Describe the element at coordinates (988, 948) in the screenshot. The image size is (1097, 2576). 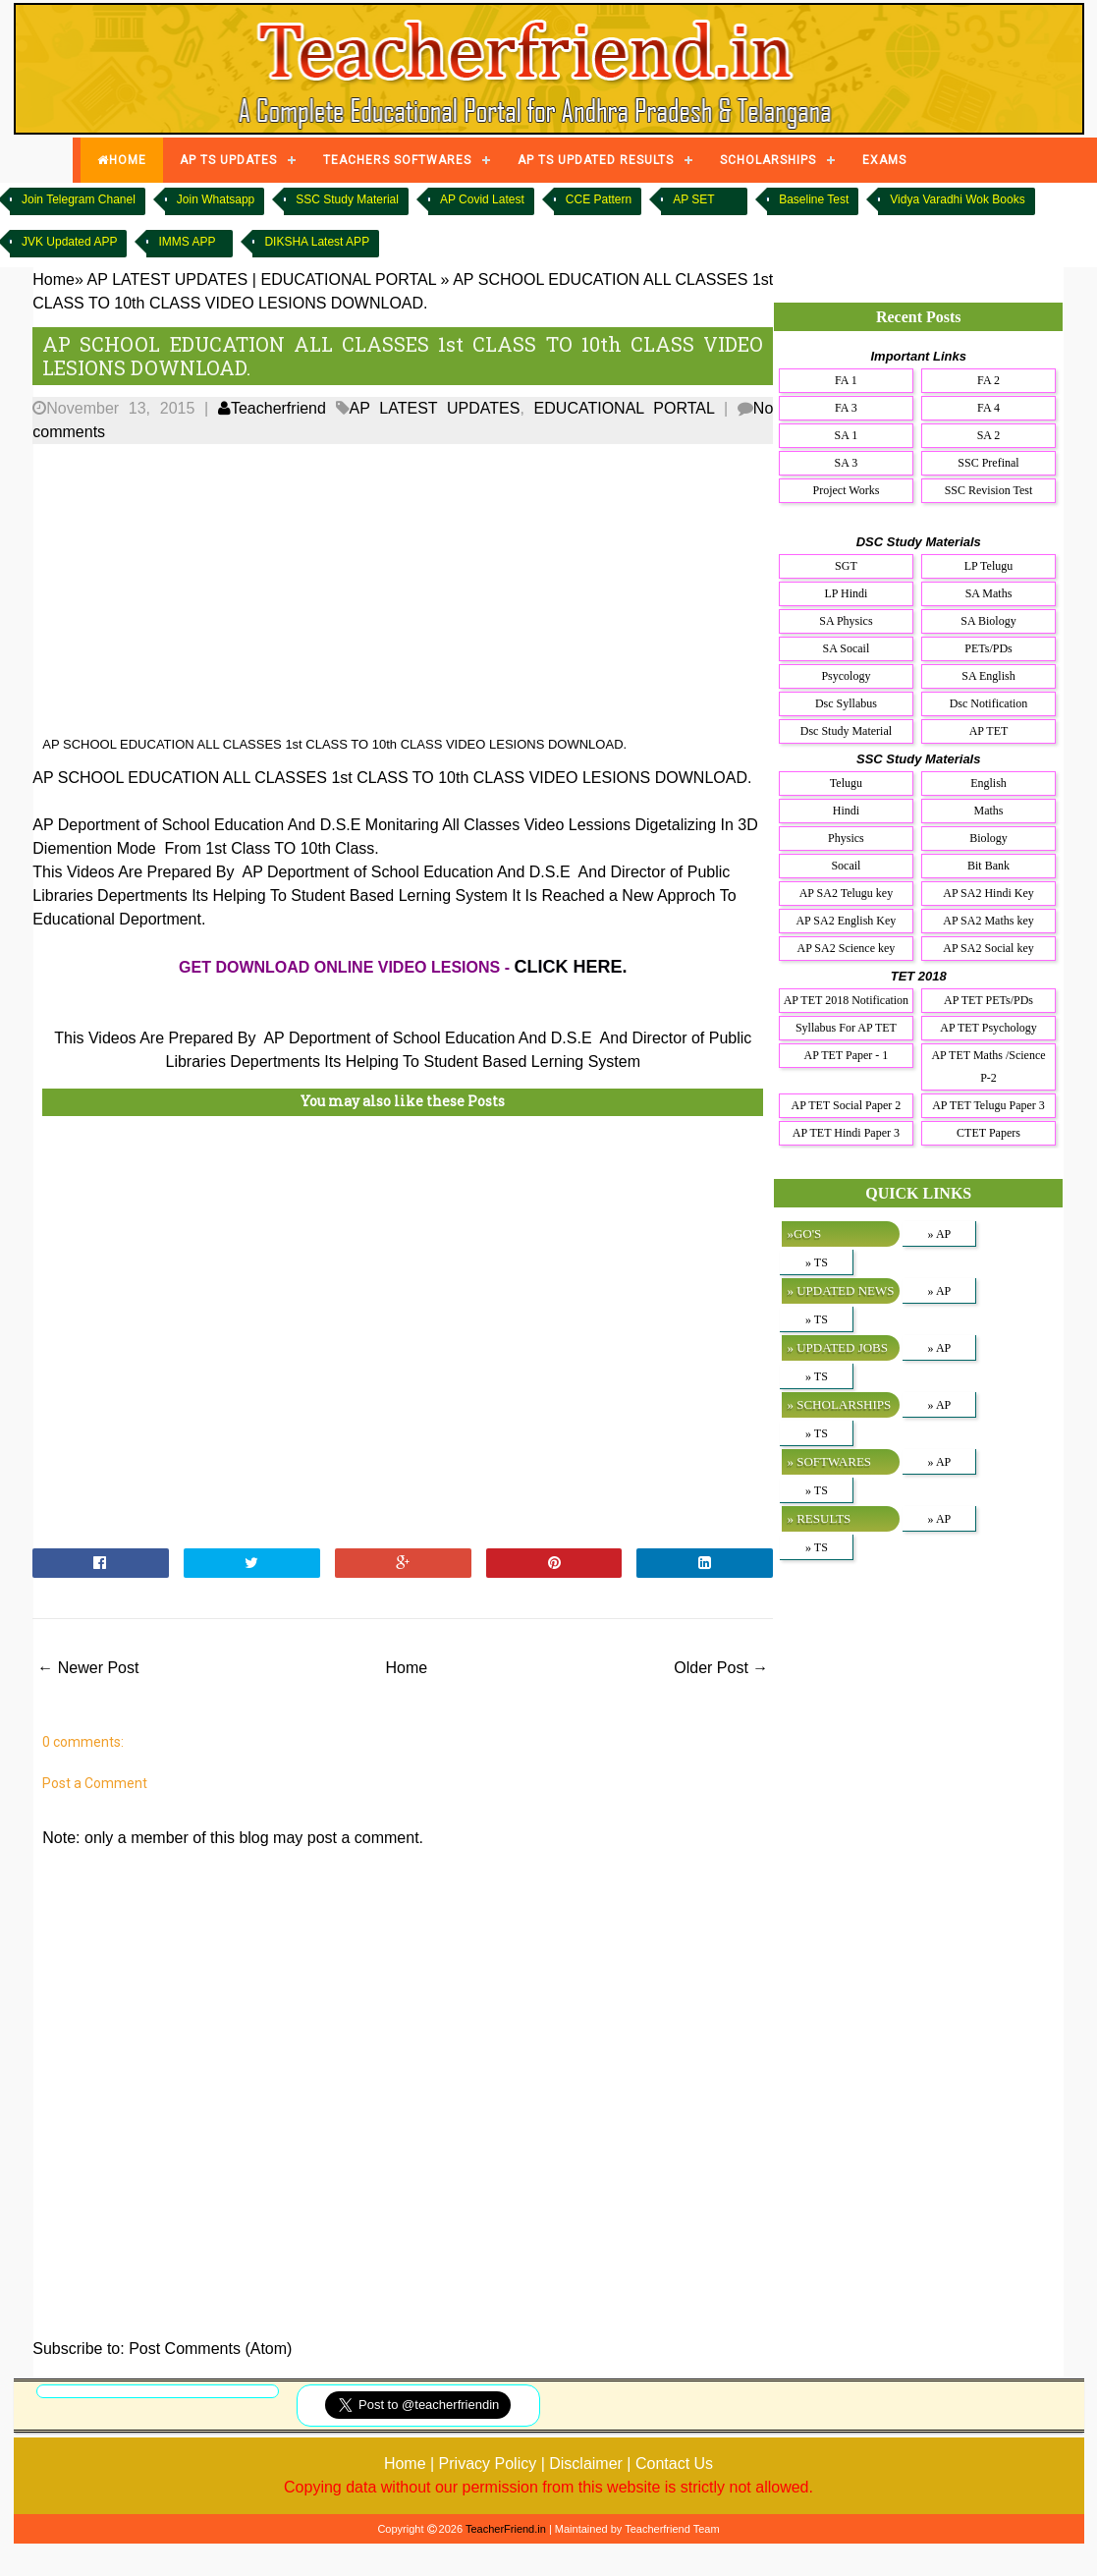
I see `AP SA2 Social key` at that location.